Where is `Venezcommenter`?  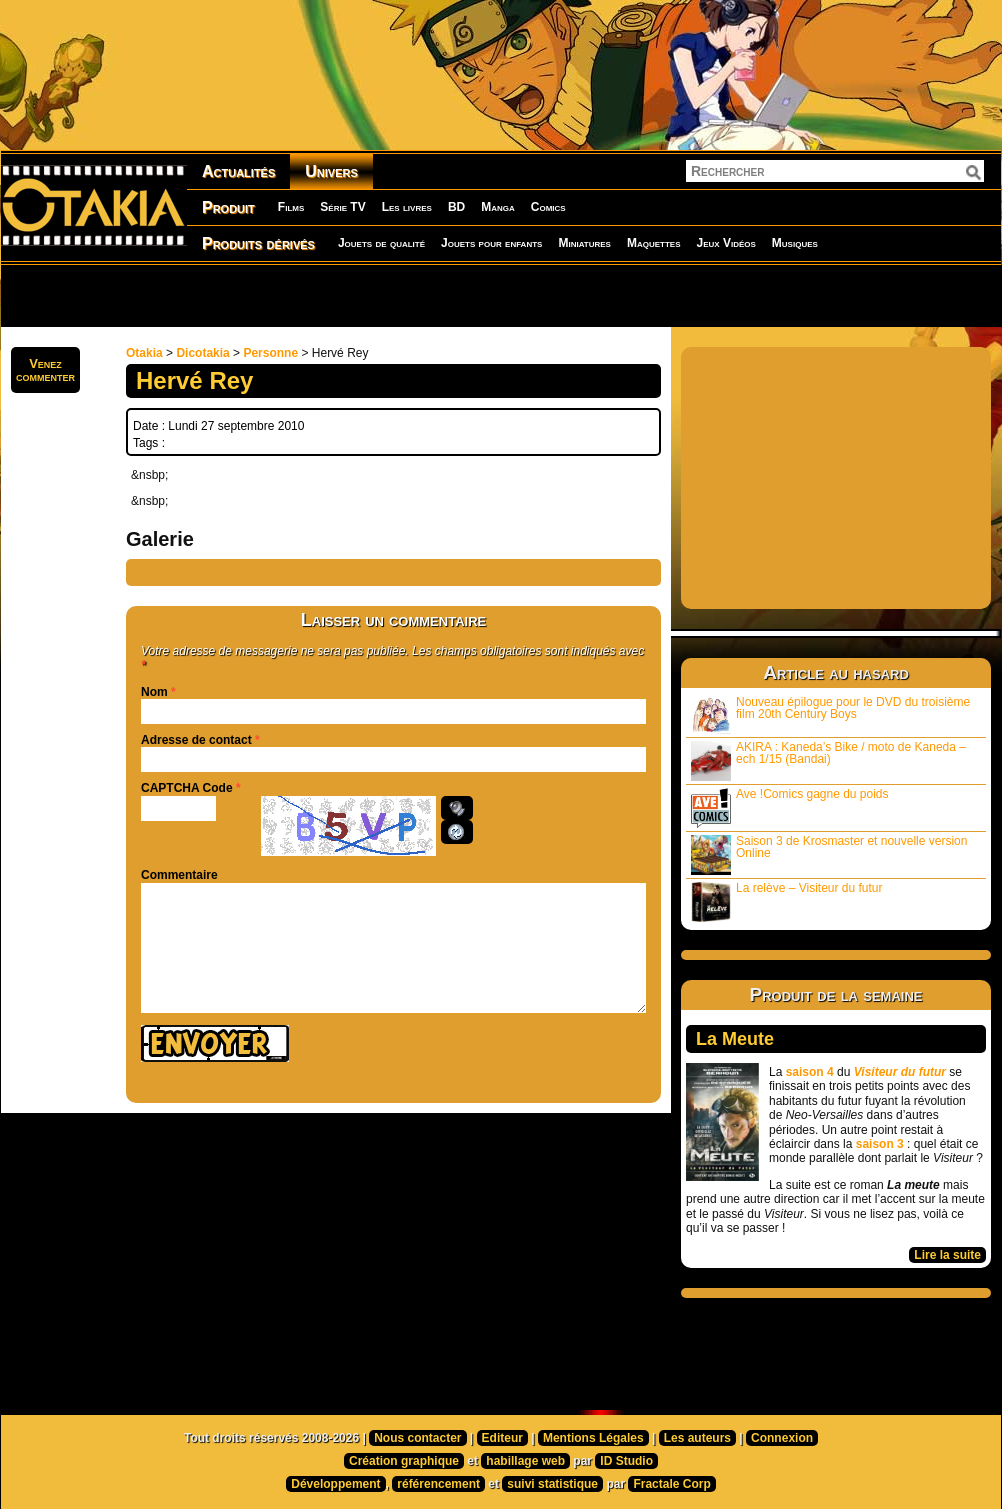 Venezcommenter is located at coordinates (45, 370).